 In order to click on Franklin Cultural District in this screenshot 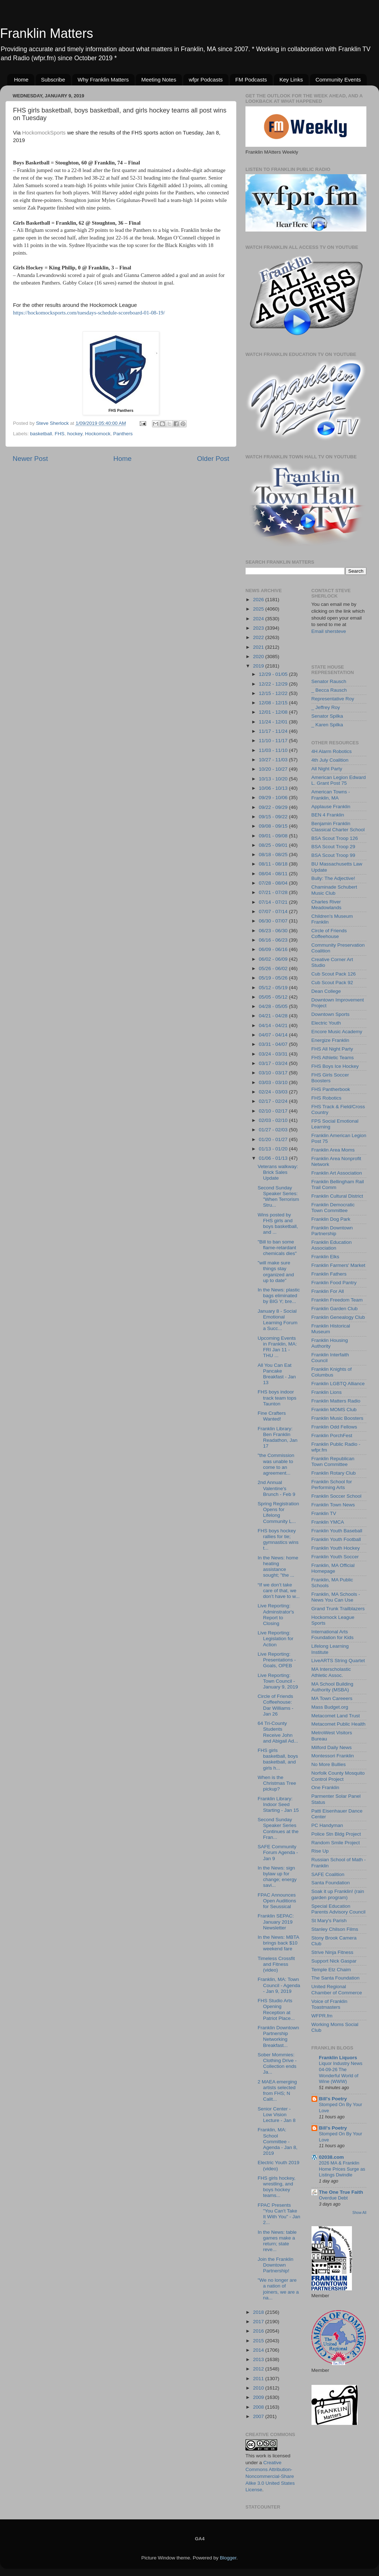, I will do `click(337, 1196)`.